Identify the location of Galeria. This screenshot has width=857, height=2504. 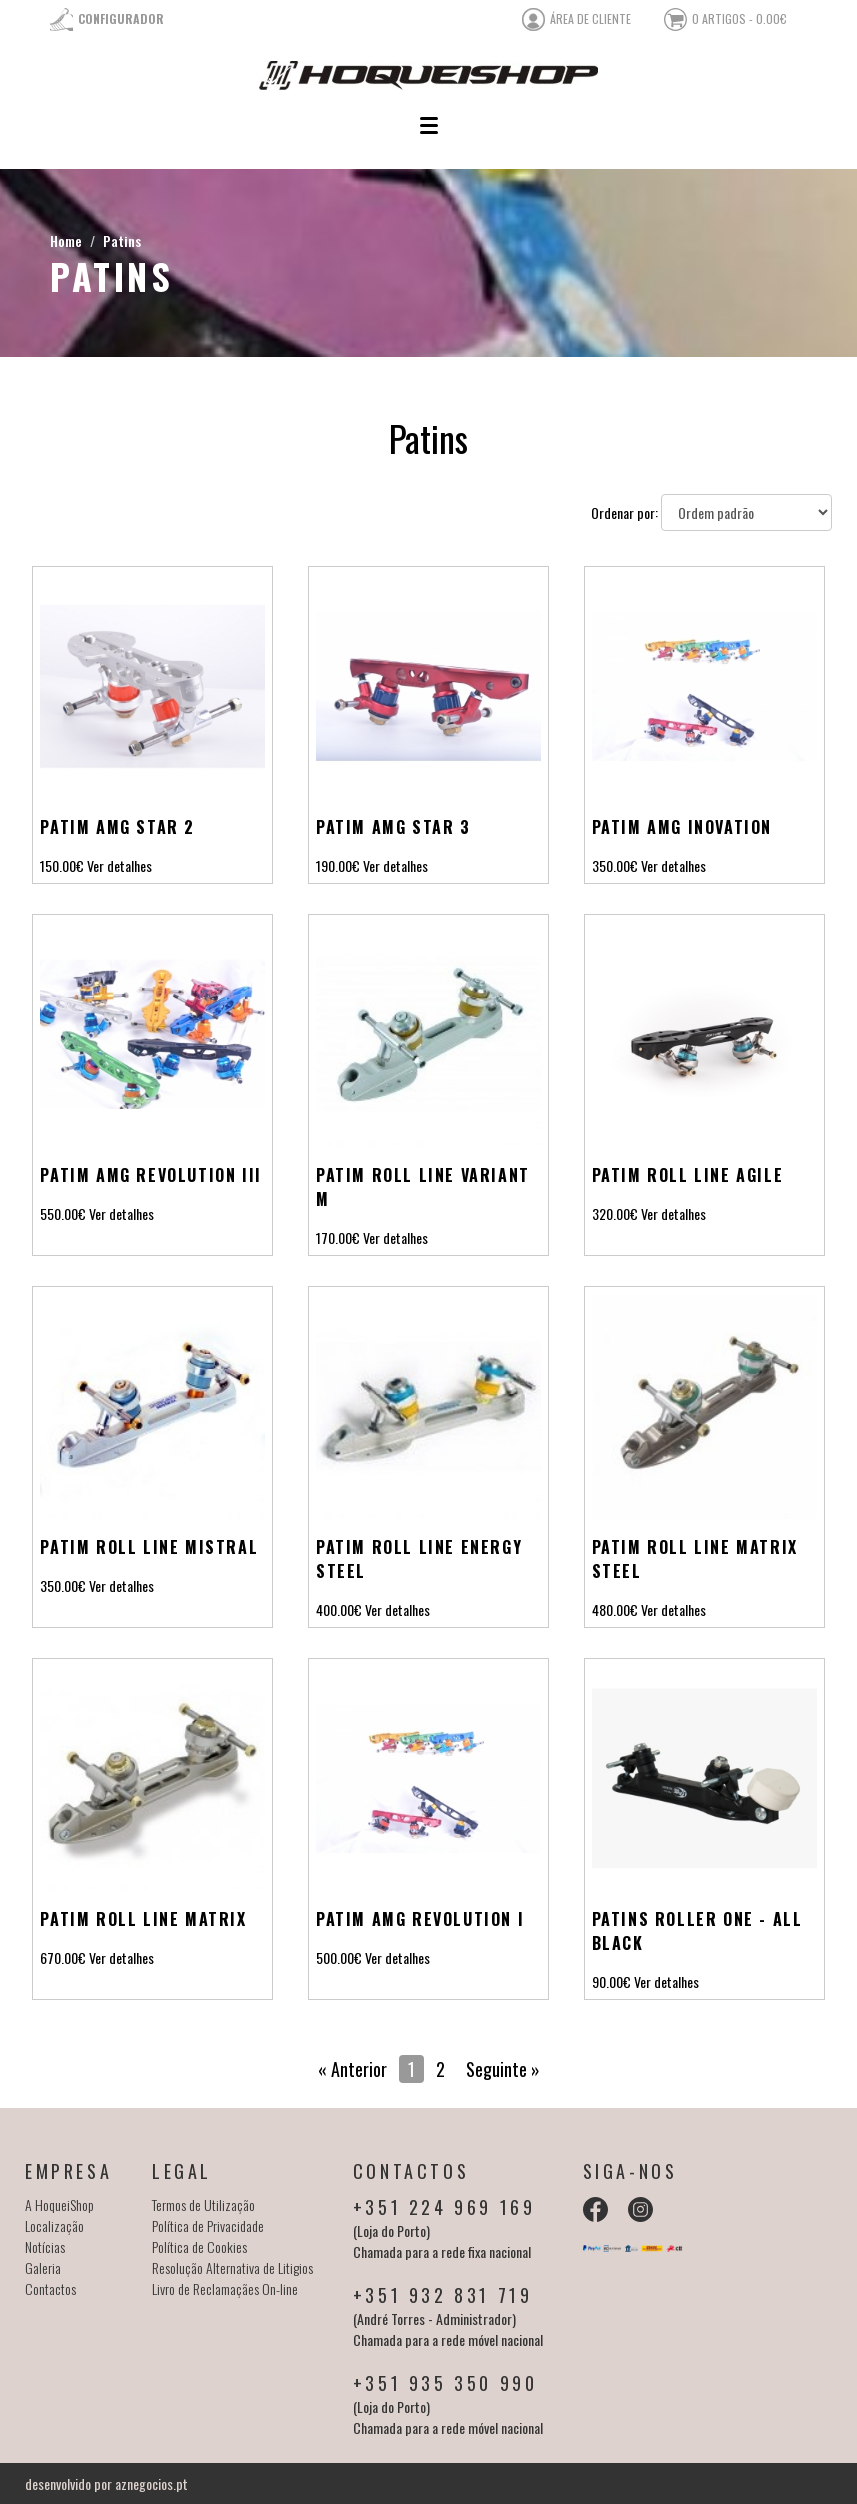
(43, 2267).